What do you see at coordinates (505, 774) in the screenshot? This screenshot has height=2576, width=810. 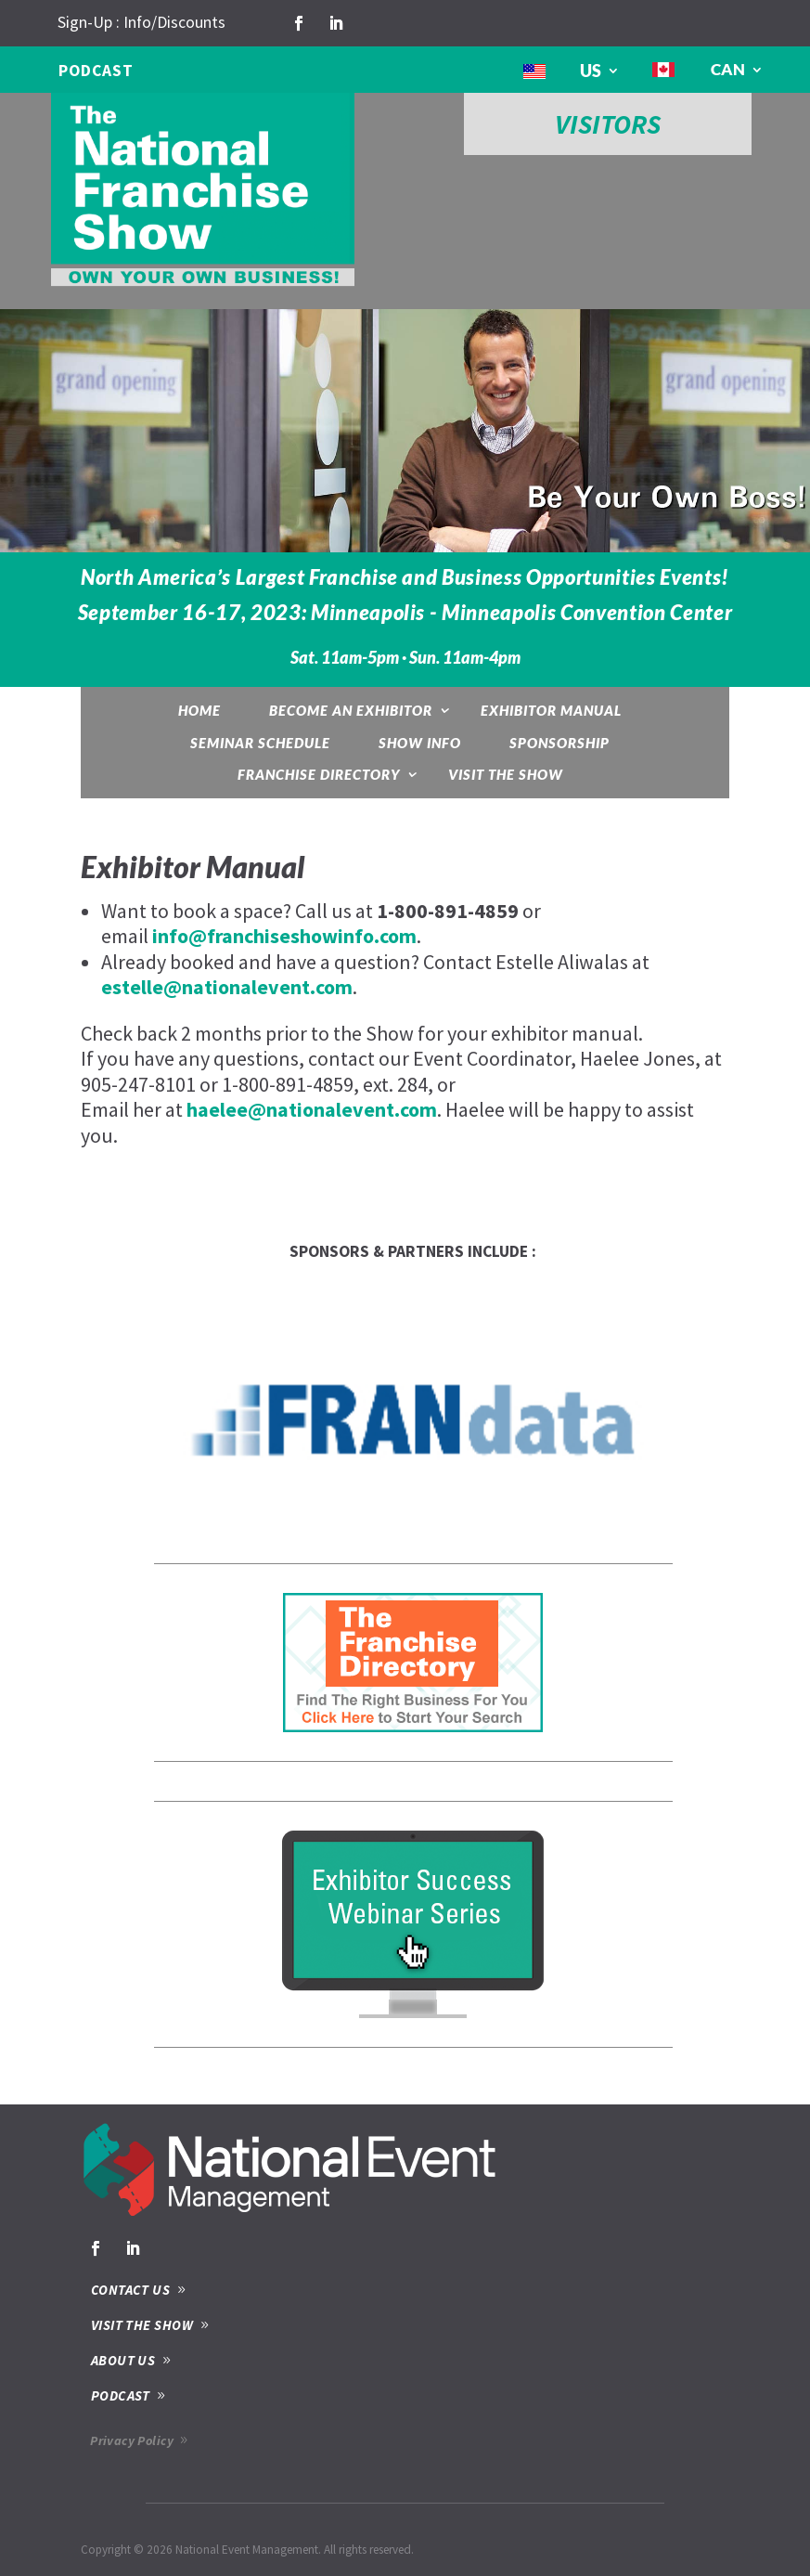 I see `Visit the Show` at bounding box center [505, 774].